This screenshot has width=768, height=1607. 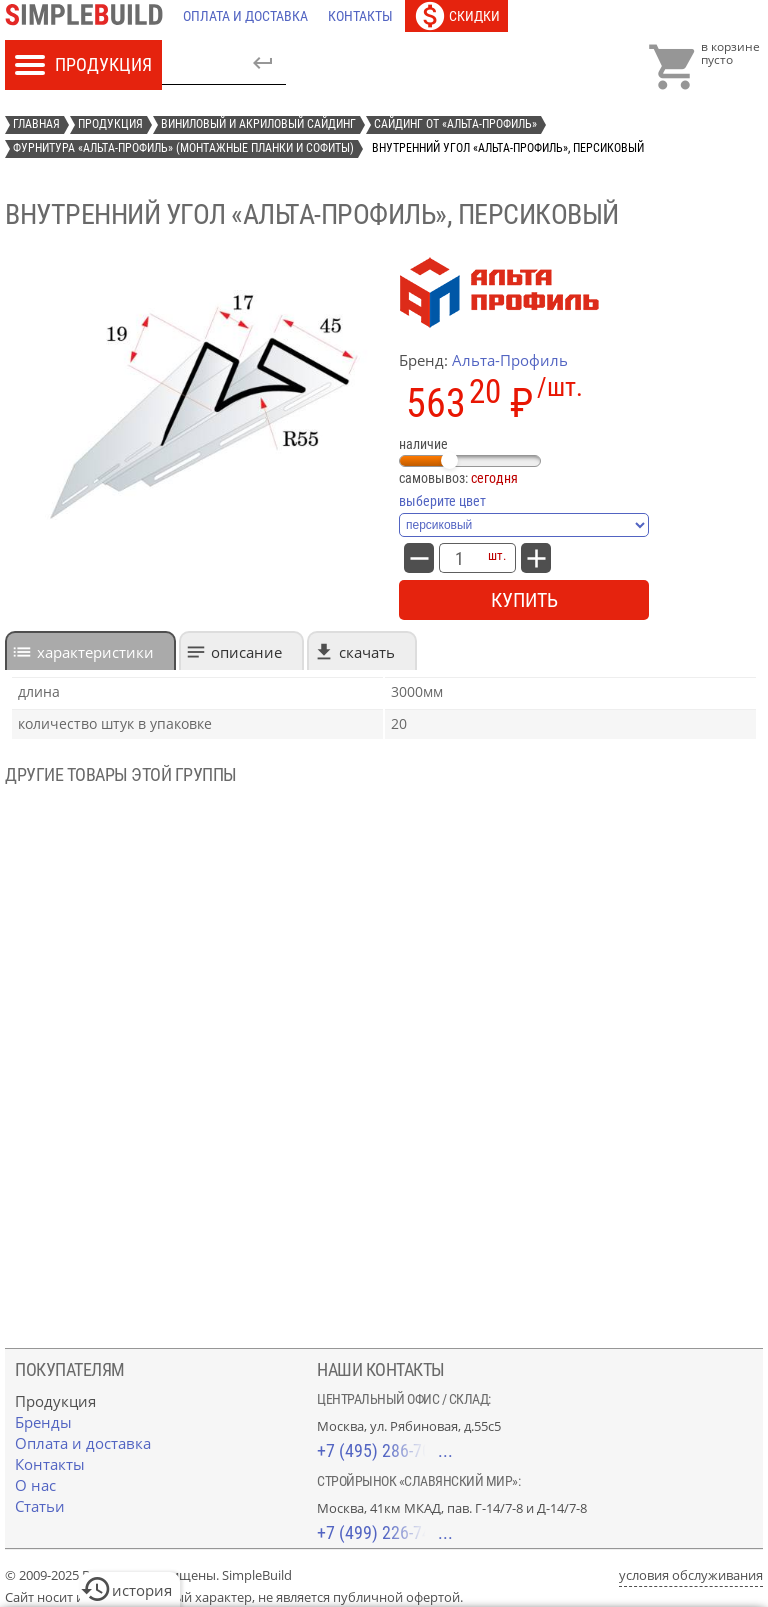 I want to click on Скачать, so click(x=367, y=652).